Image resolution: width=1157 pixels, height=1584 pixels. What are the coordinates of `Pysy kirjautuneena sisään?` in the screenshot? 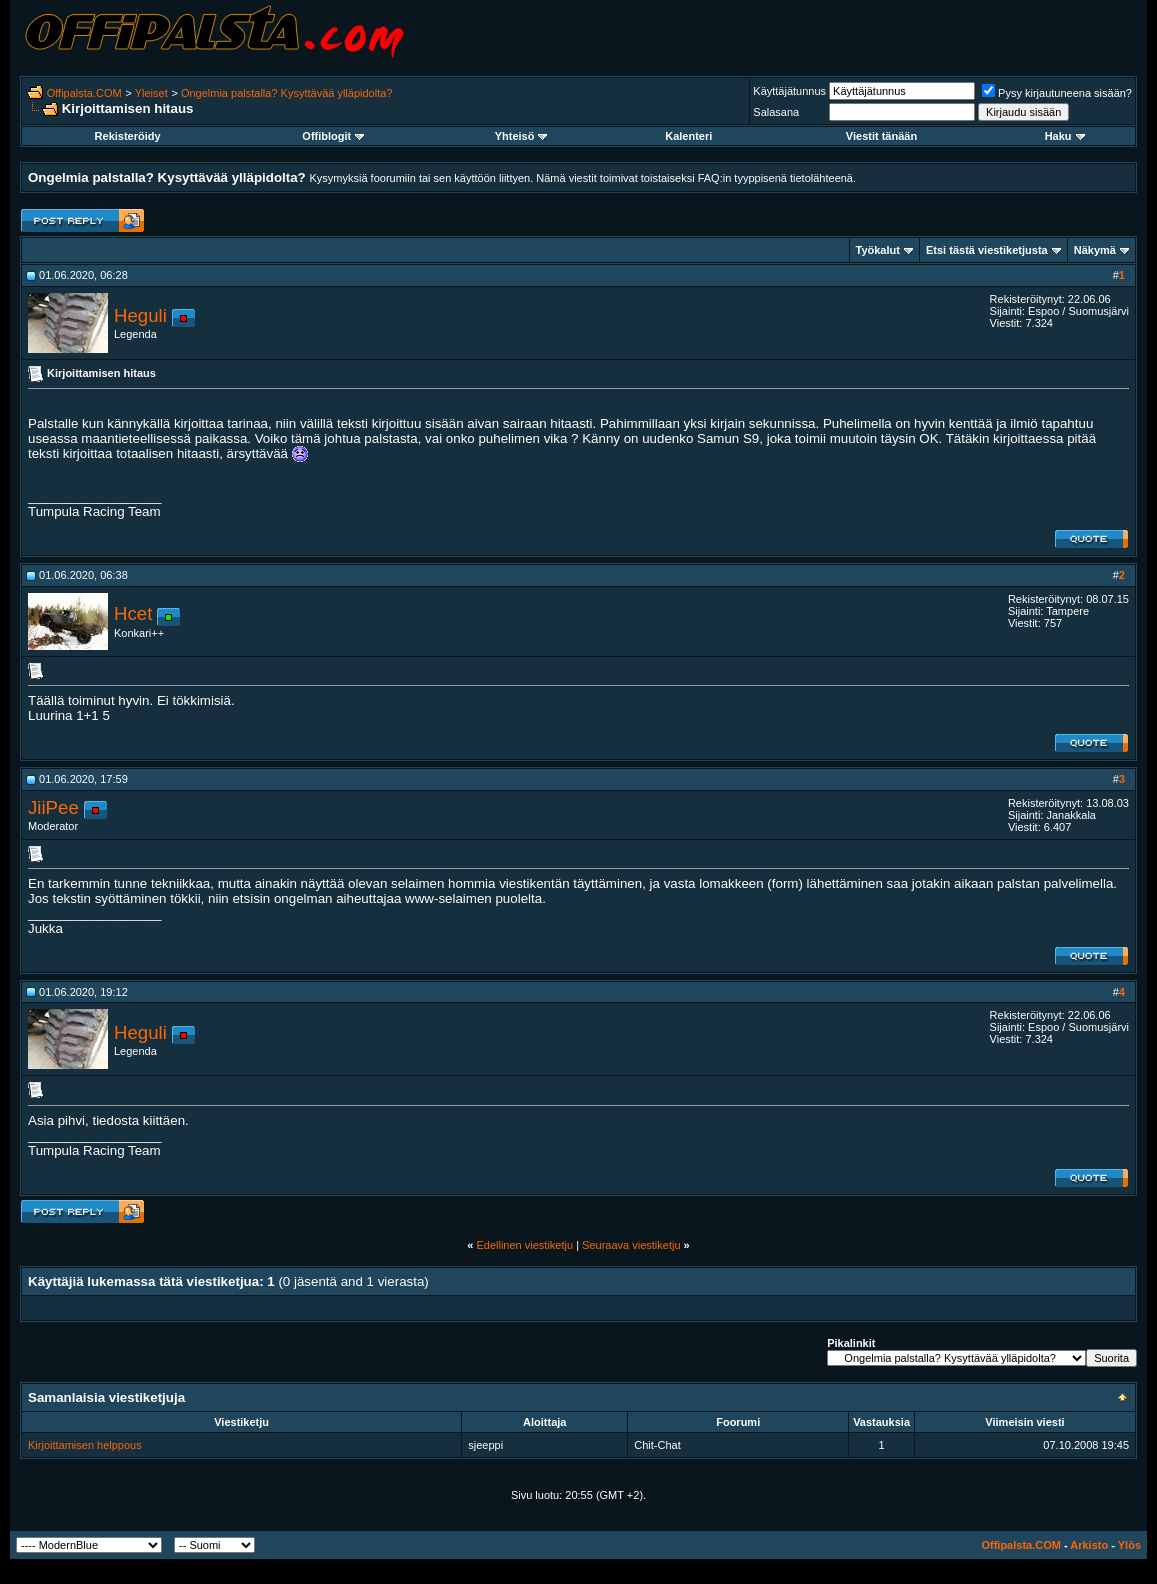 It's located at (1057, 93).